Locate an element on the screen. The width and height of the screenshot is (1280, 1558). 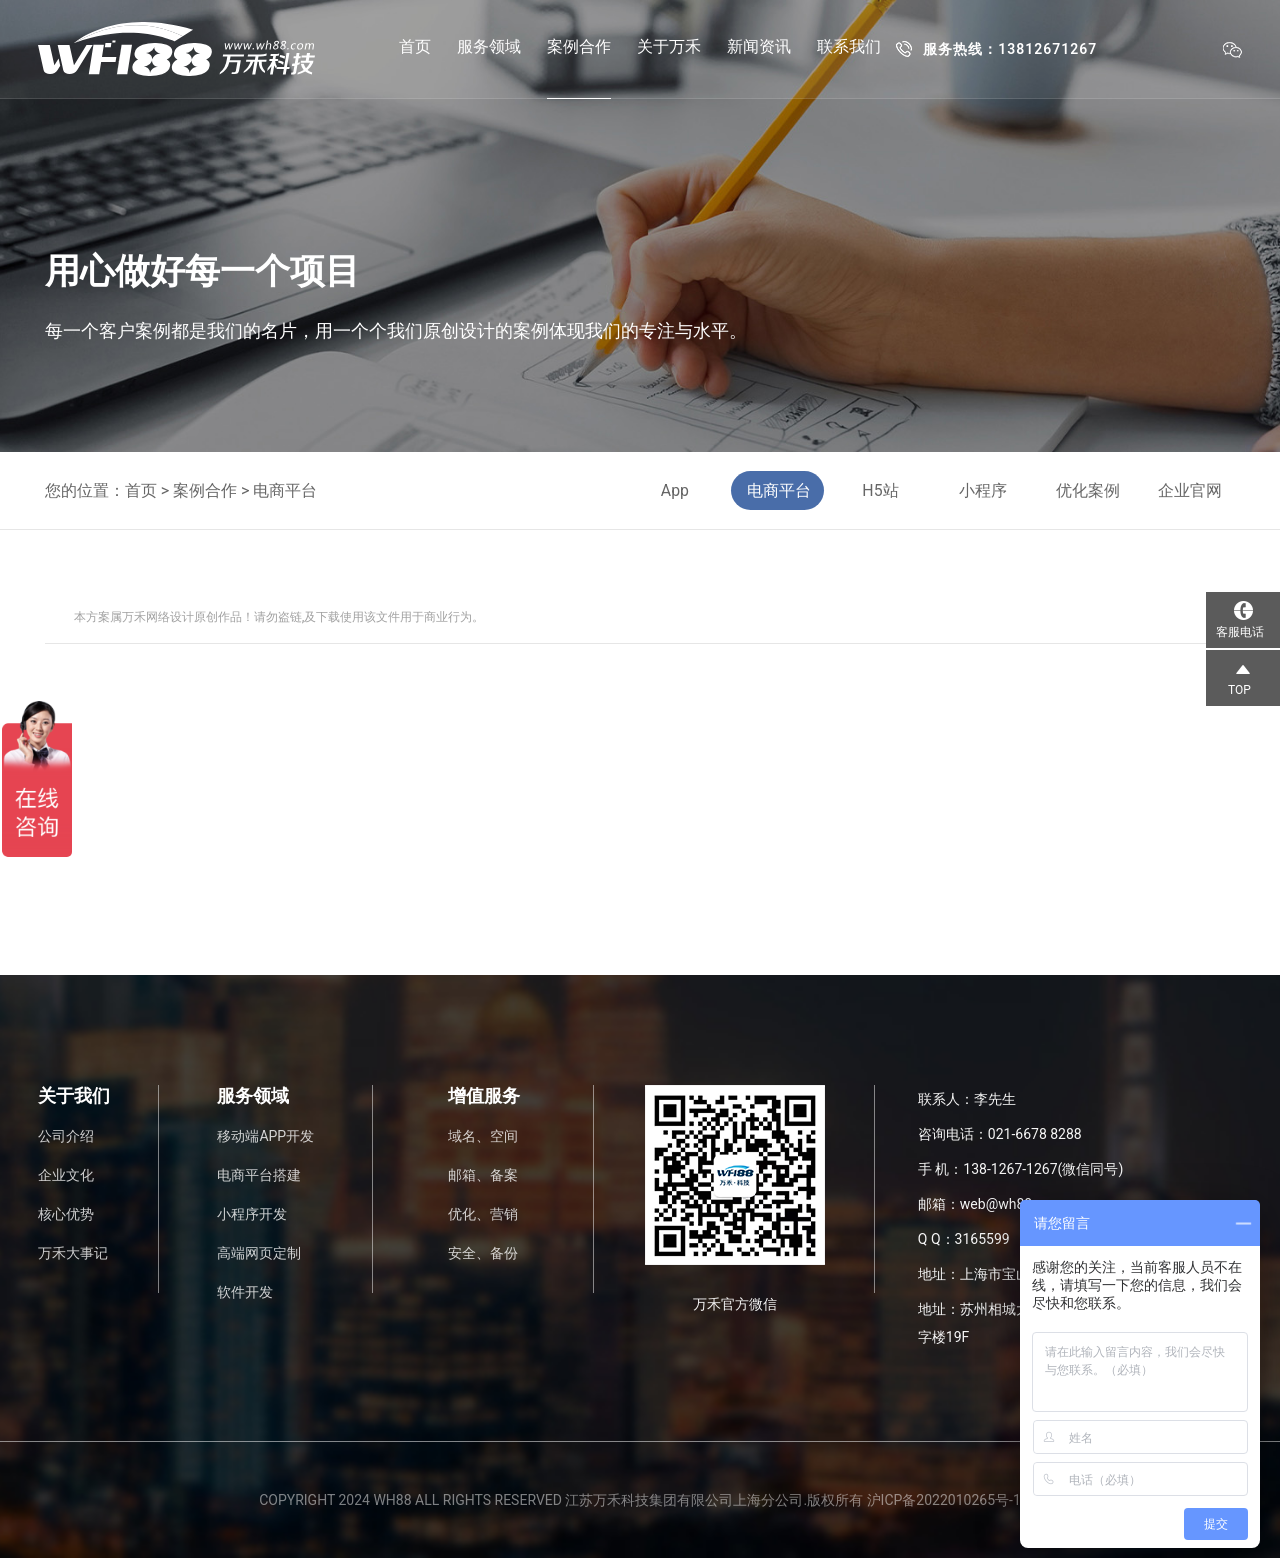
App is located at coordinates (664, 490).